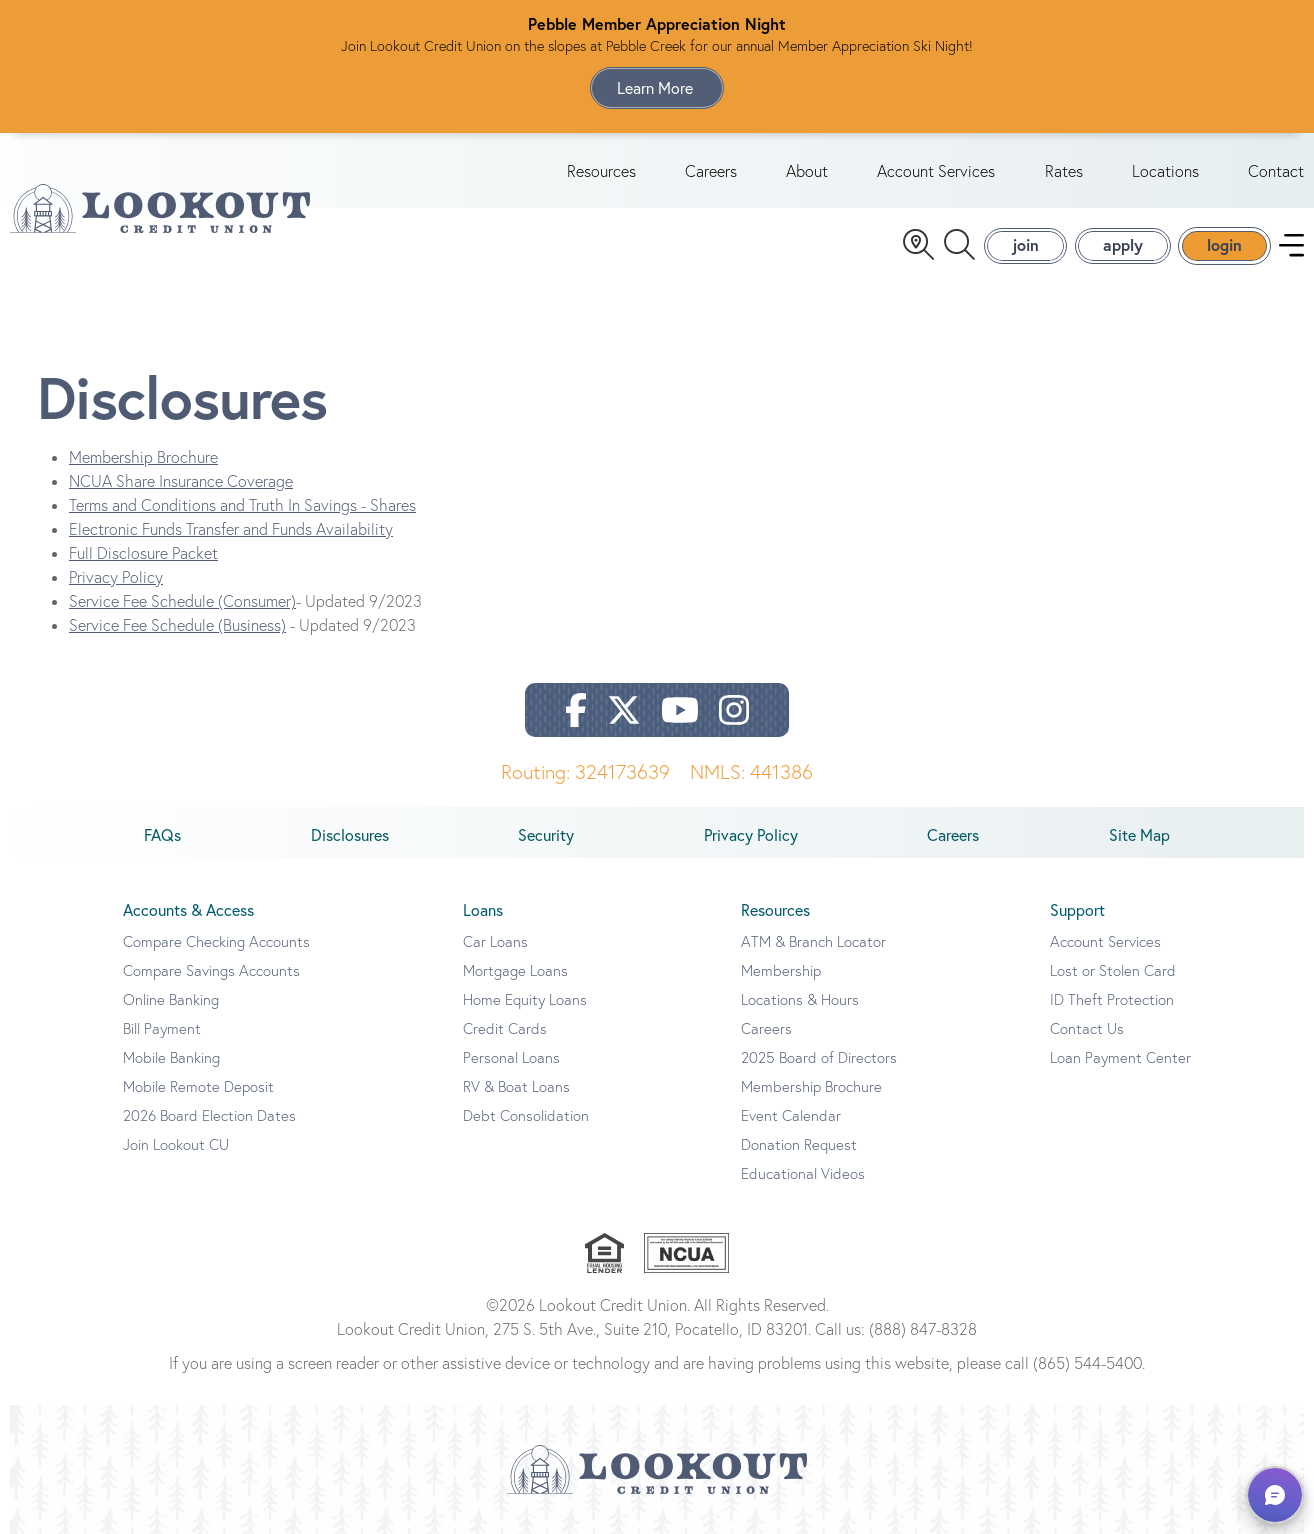 The height and width of the screenshot is (1534, 1314). What do you see at coordinates (1224, 244) in the screenshot?
I see `login` at bounding box center [1224, 244].